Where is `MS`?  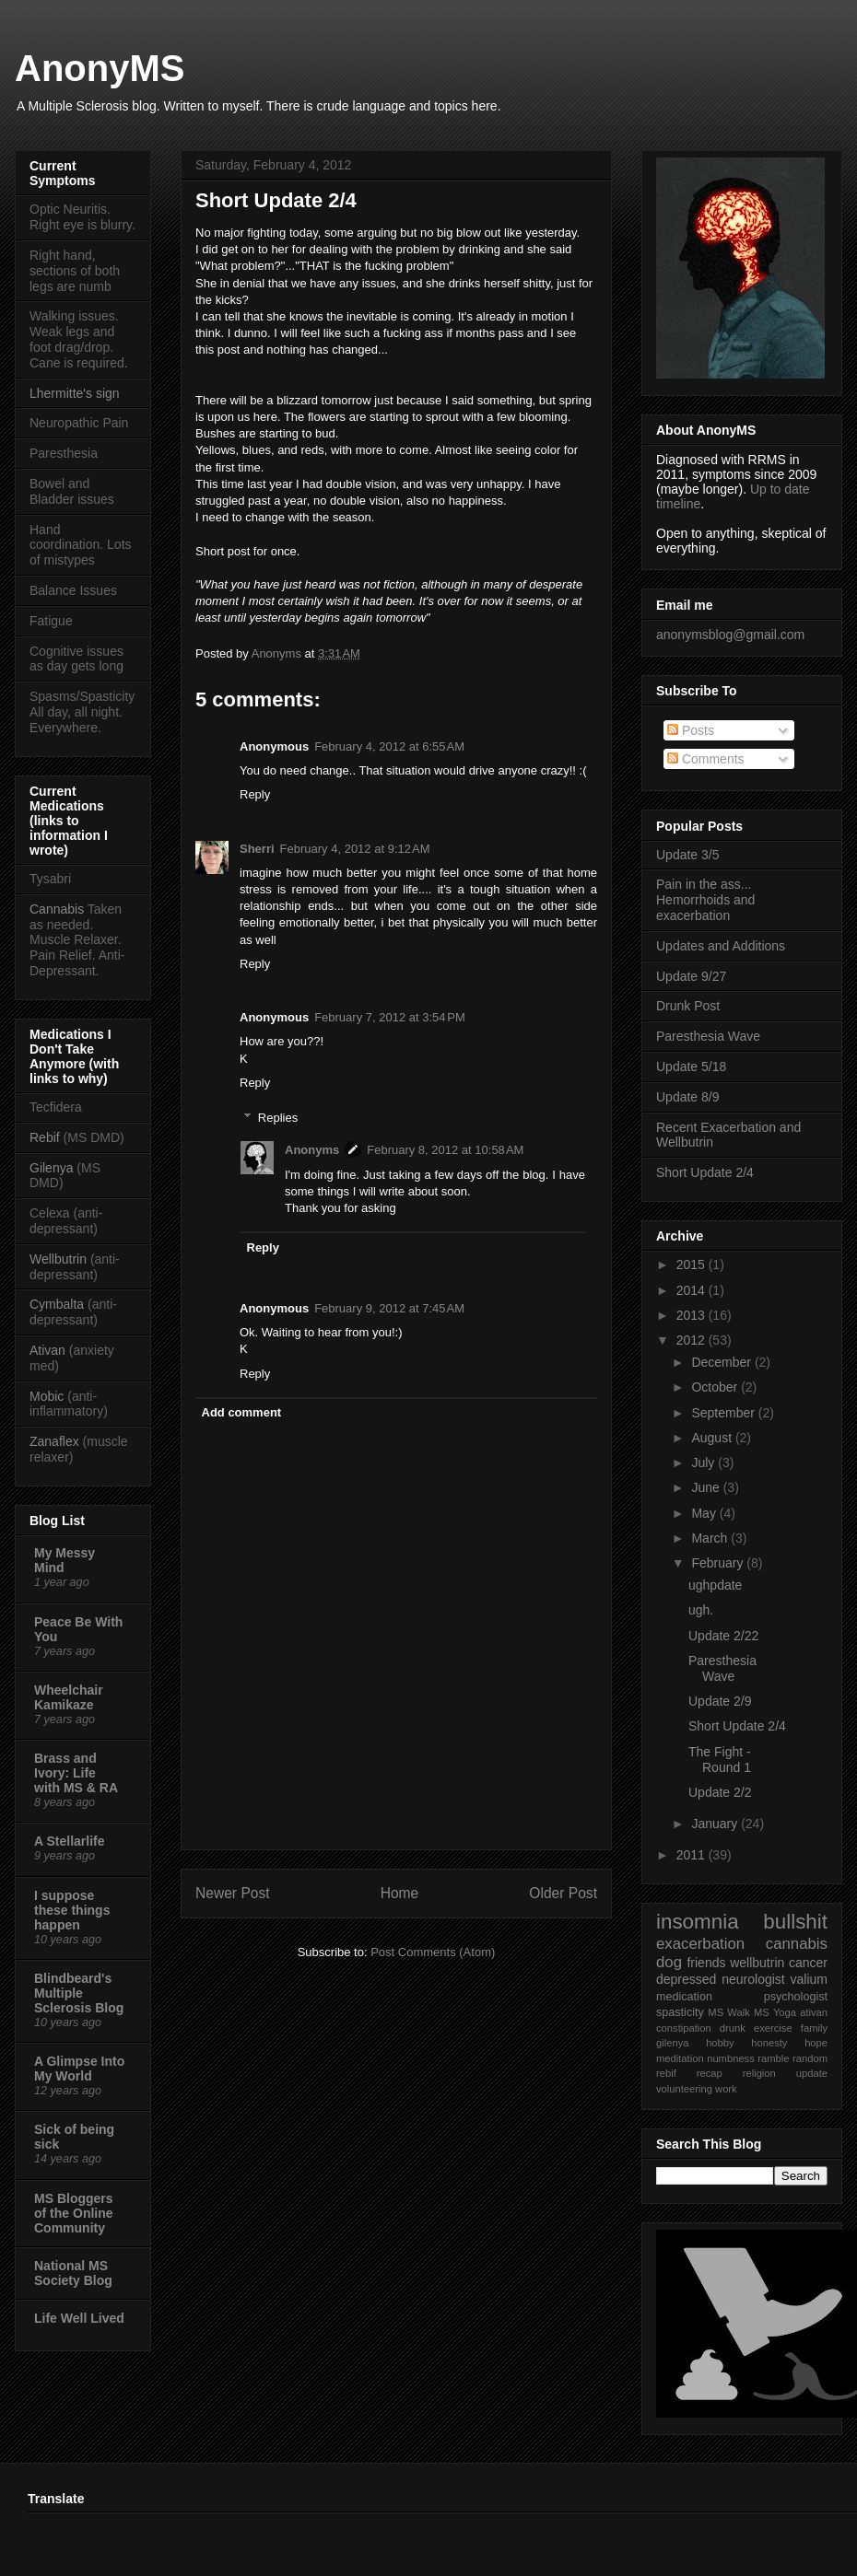 MS is located at coordinates (715, 2012).